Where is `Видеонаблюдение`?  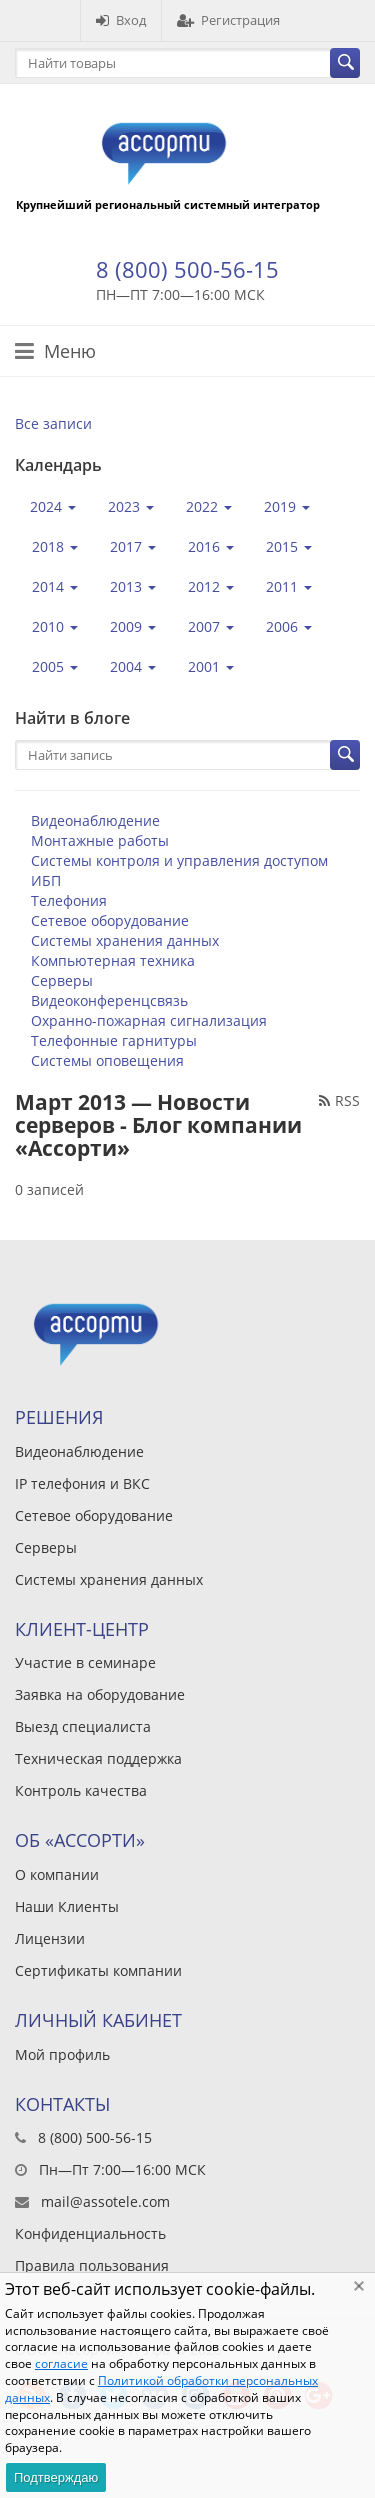
Видеонаблюдение is located at coordinates (95, 820).